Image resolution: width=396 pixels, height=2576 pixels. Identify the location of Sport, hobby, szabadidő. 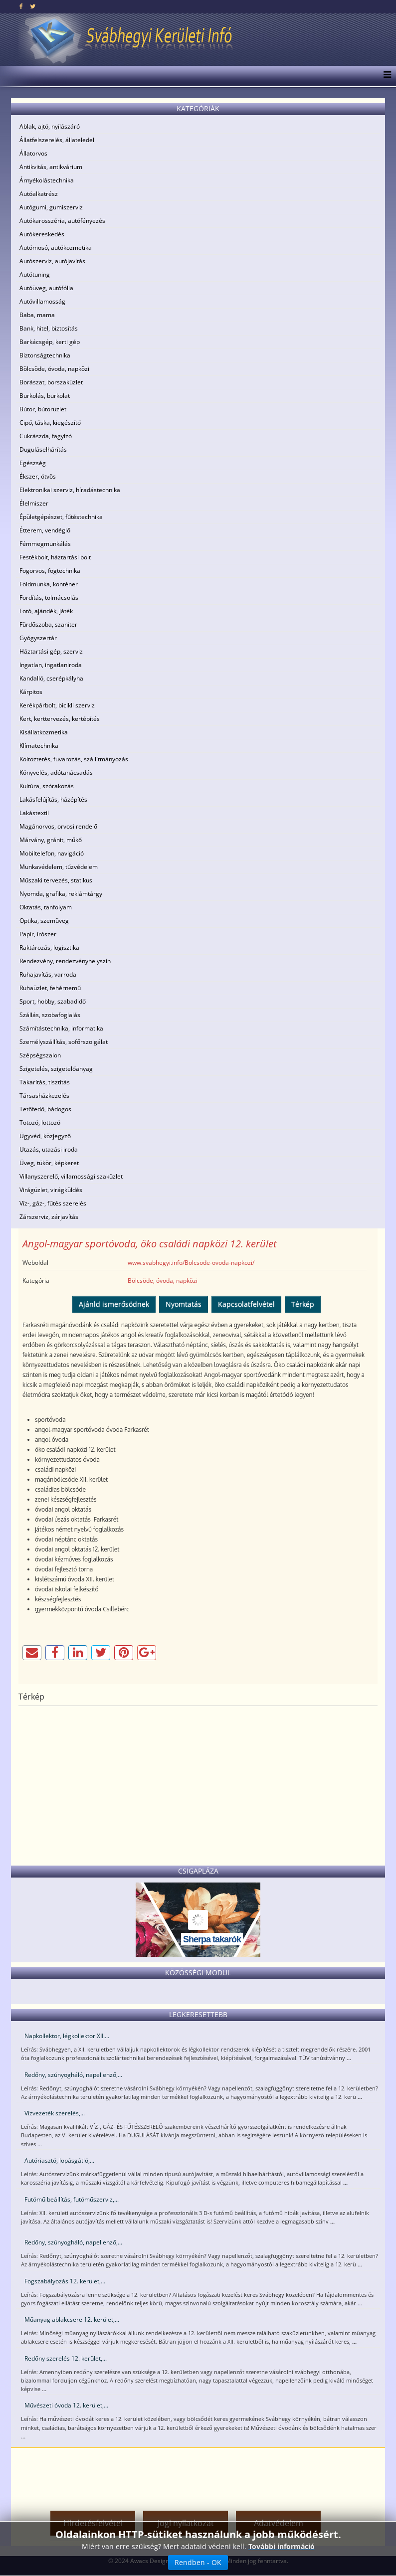
(52, 1001).